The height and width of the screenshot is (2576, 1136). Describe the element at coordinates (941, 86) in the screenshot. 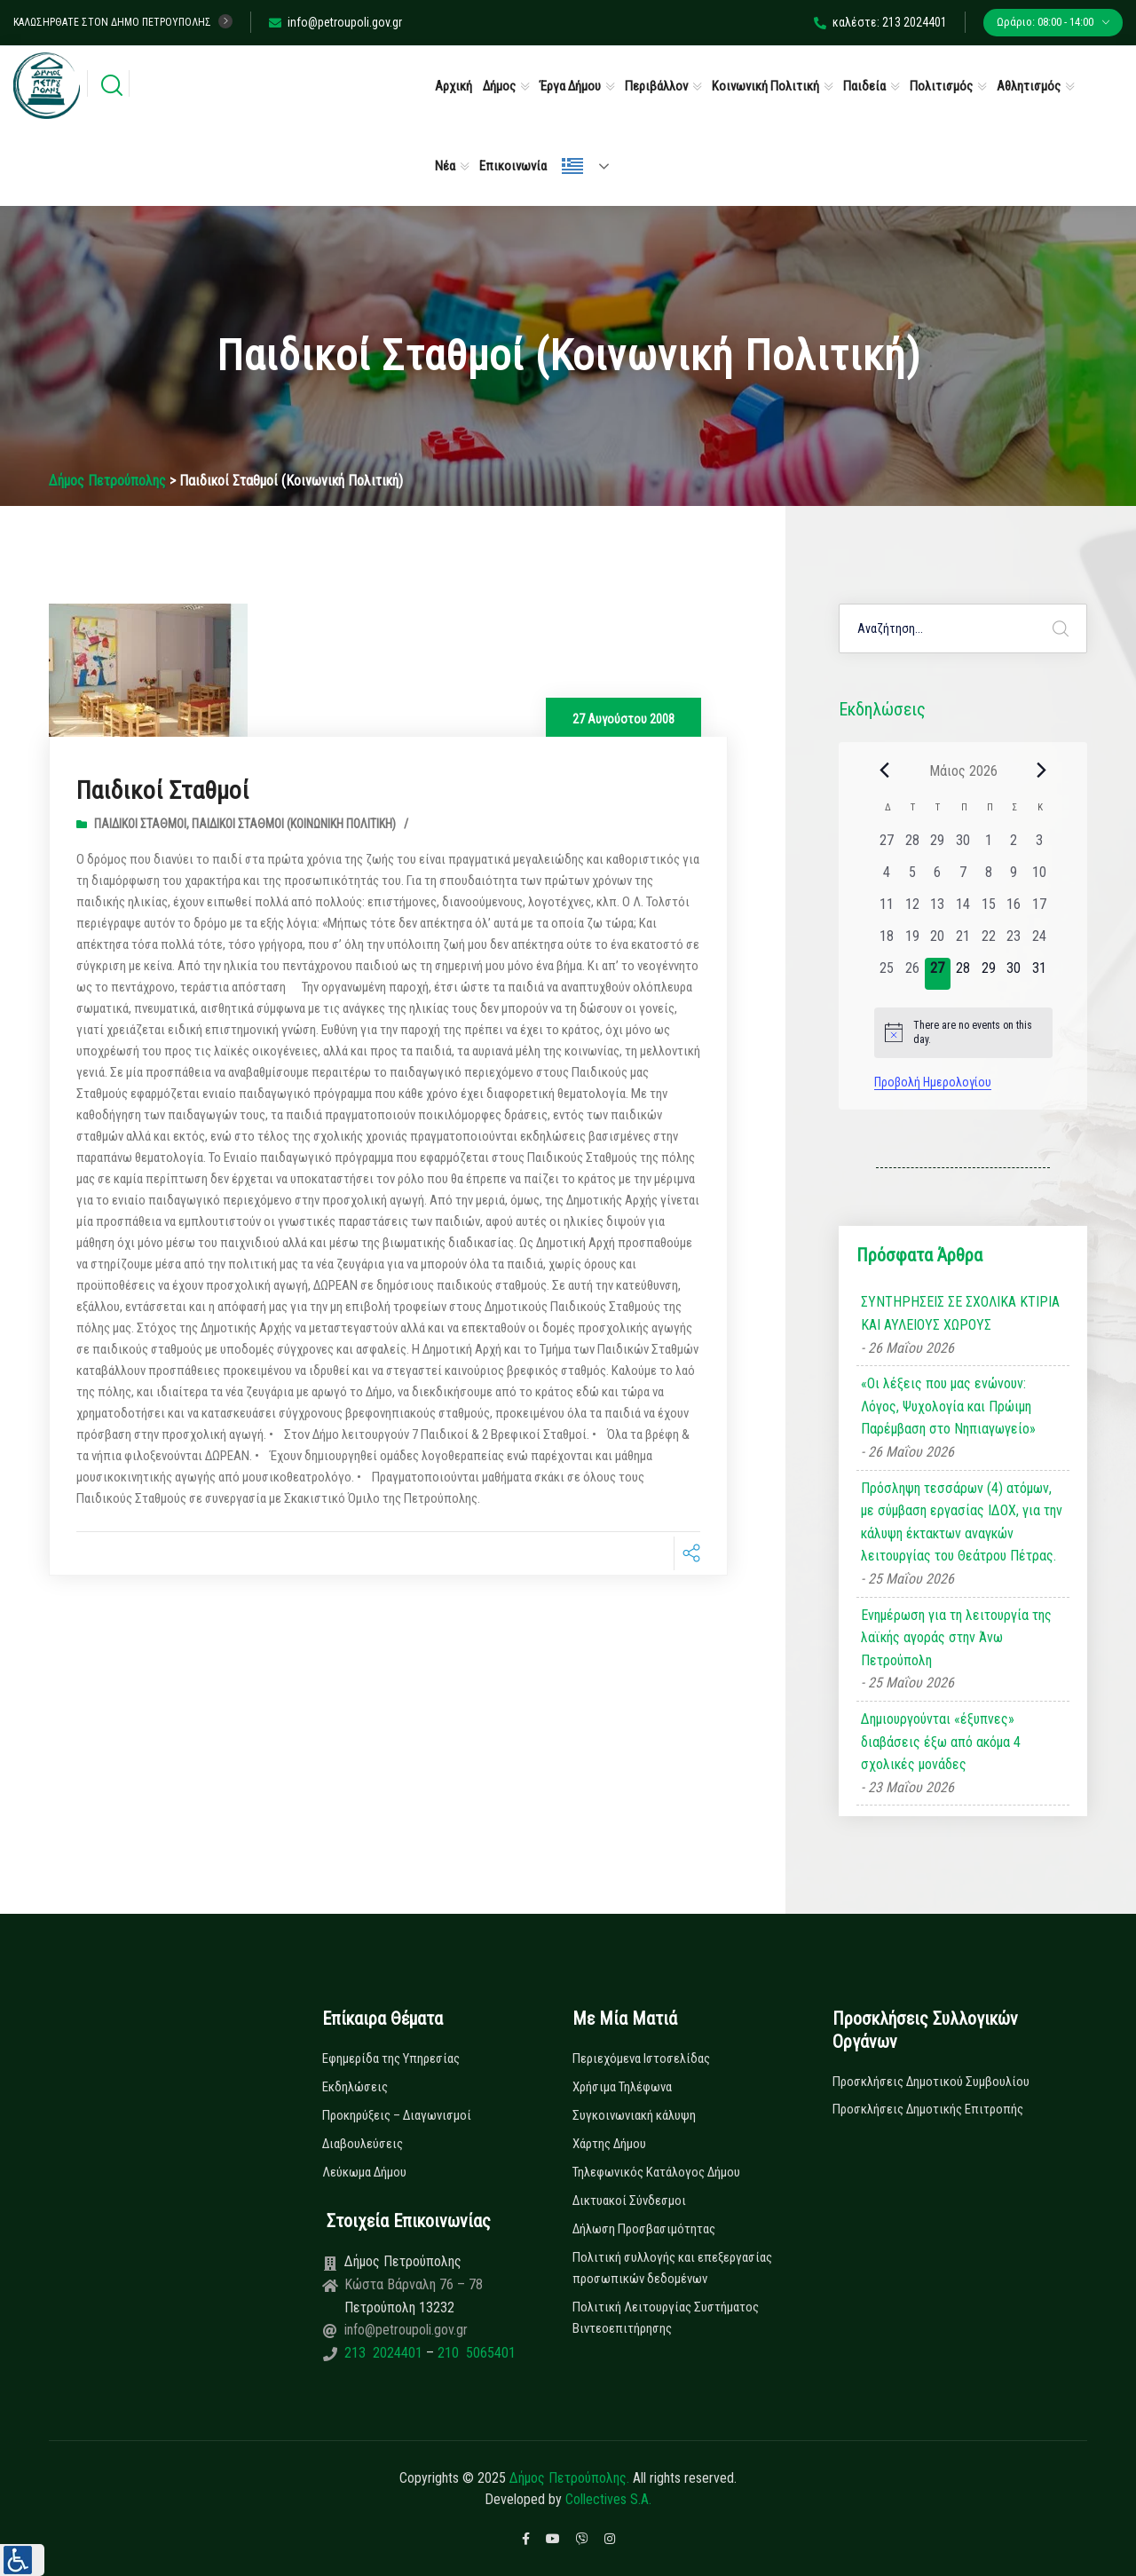

I see `Πολιτισμός` at that location.